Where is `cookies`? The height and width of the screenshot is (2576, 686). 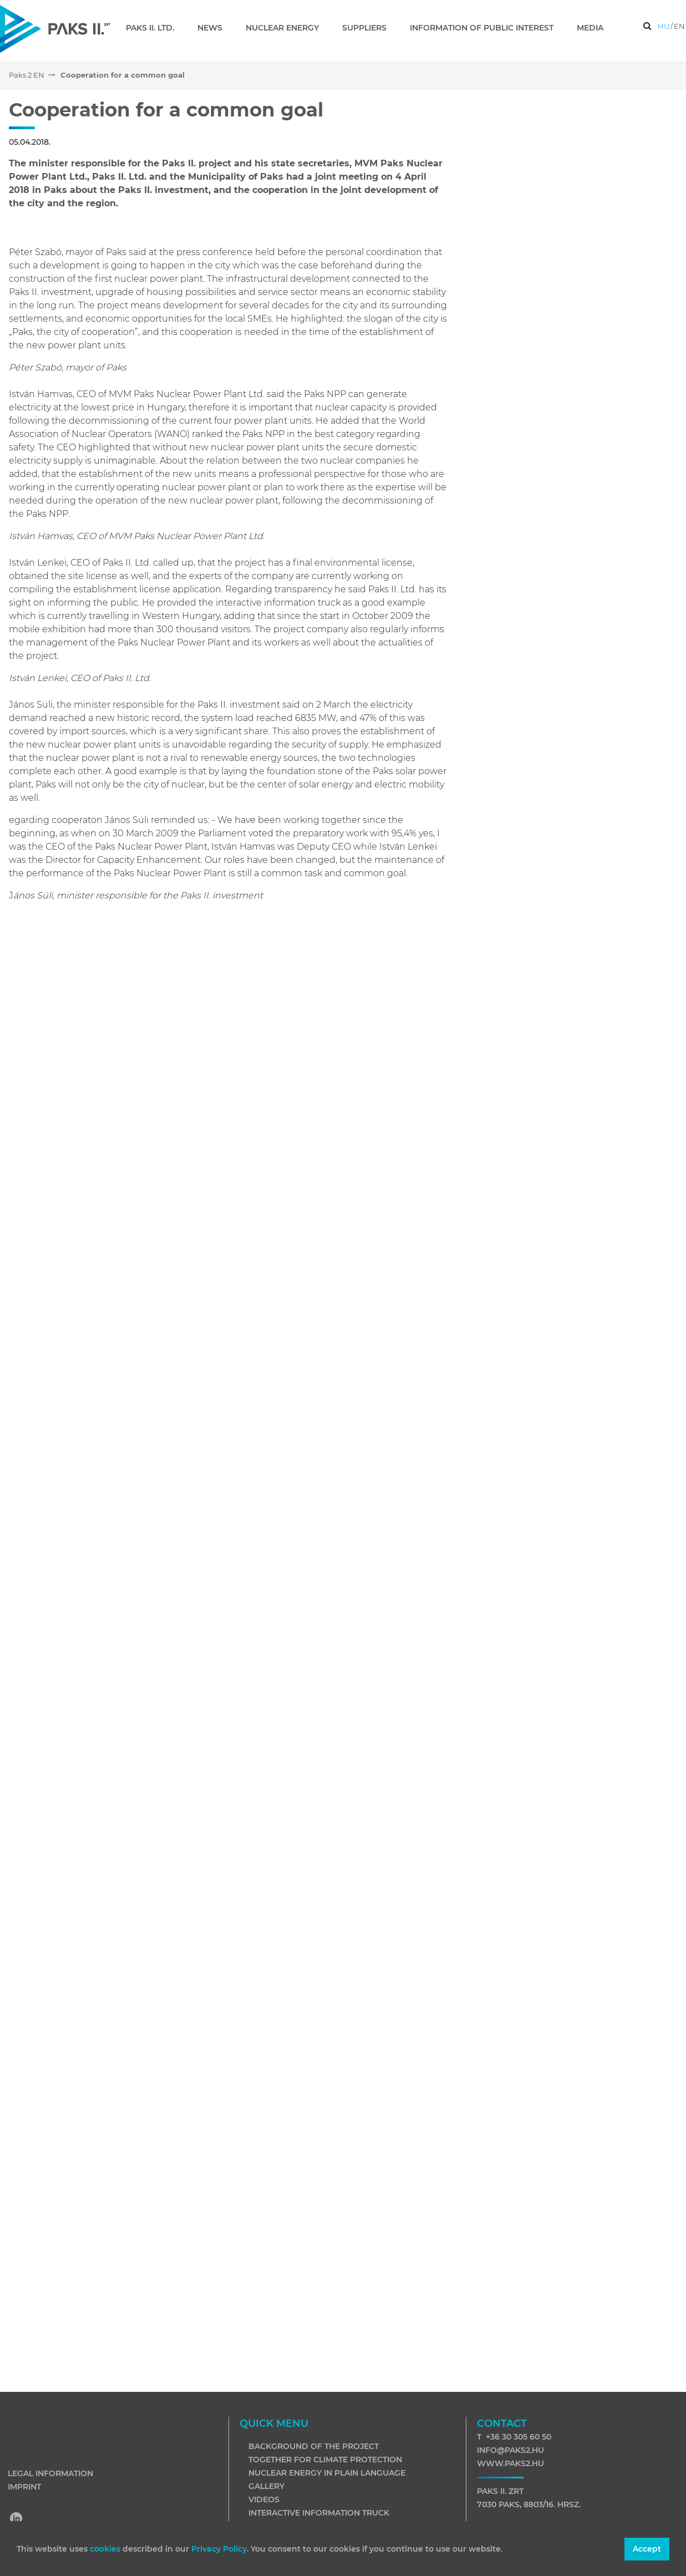
cookies is located at coordinates (106, 2549).